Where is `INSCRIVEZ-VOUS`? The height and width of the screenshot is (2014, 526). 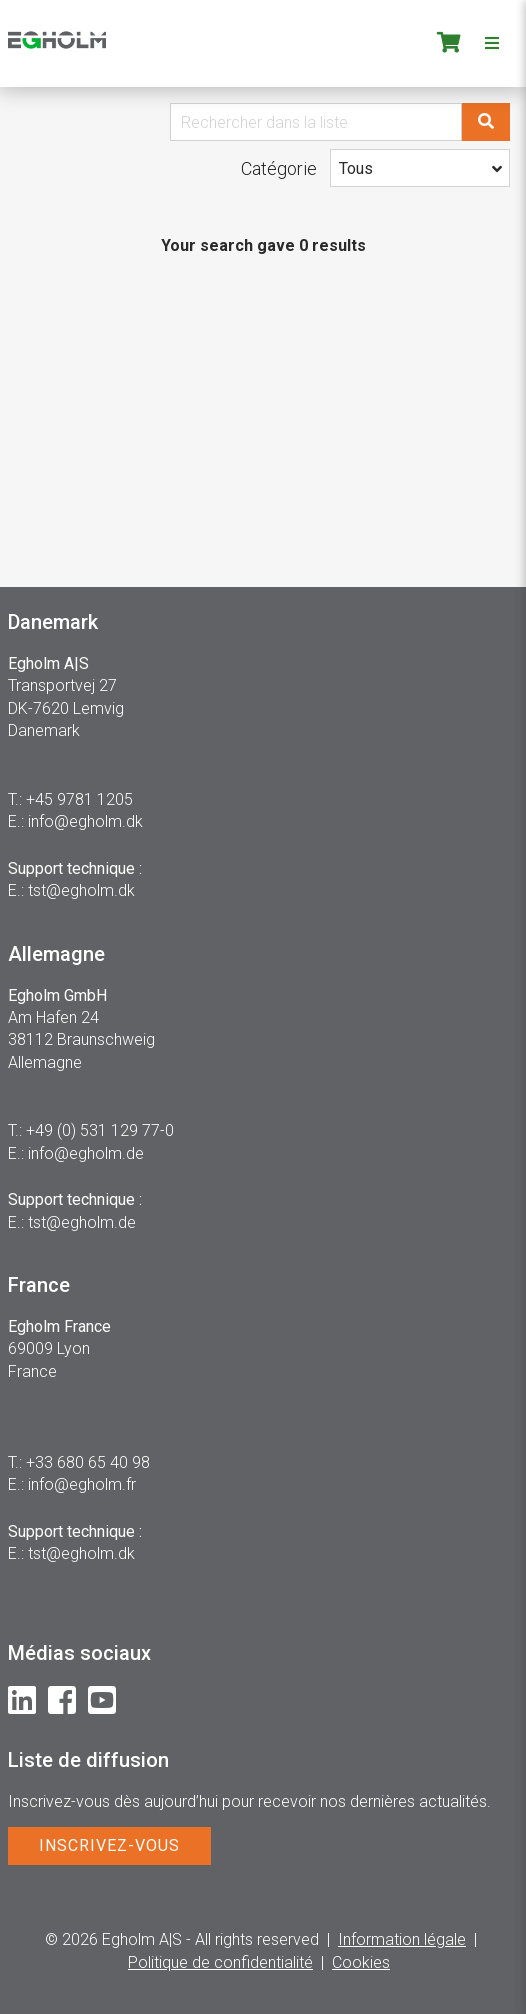 INSCRIVEZ-VOUS is located at coordinates (109, 1845).